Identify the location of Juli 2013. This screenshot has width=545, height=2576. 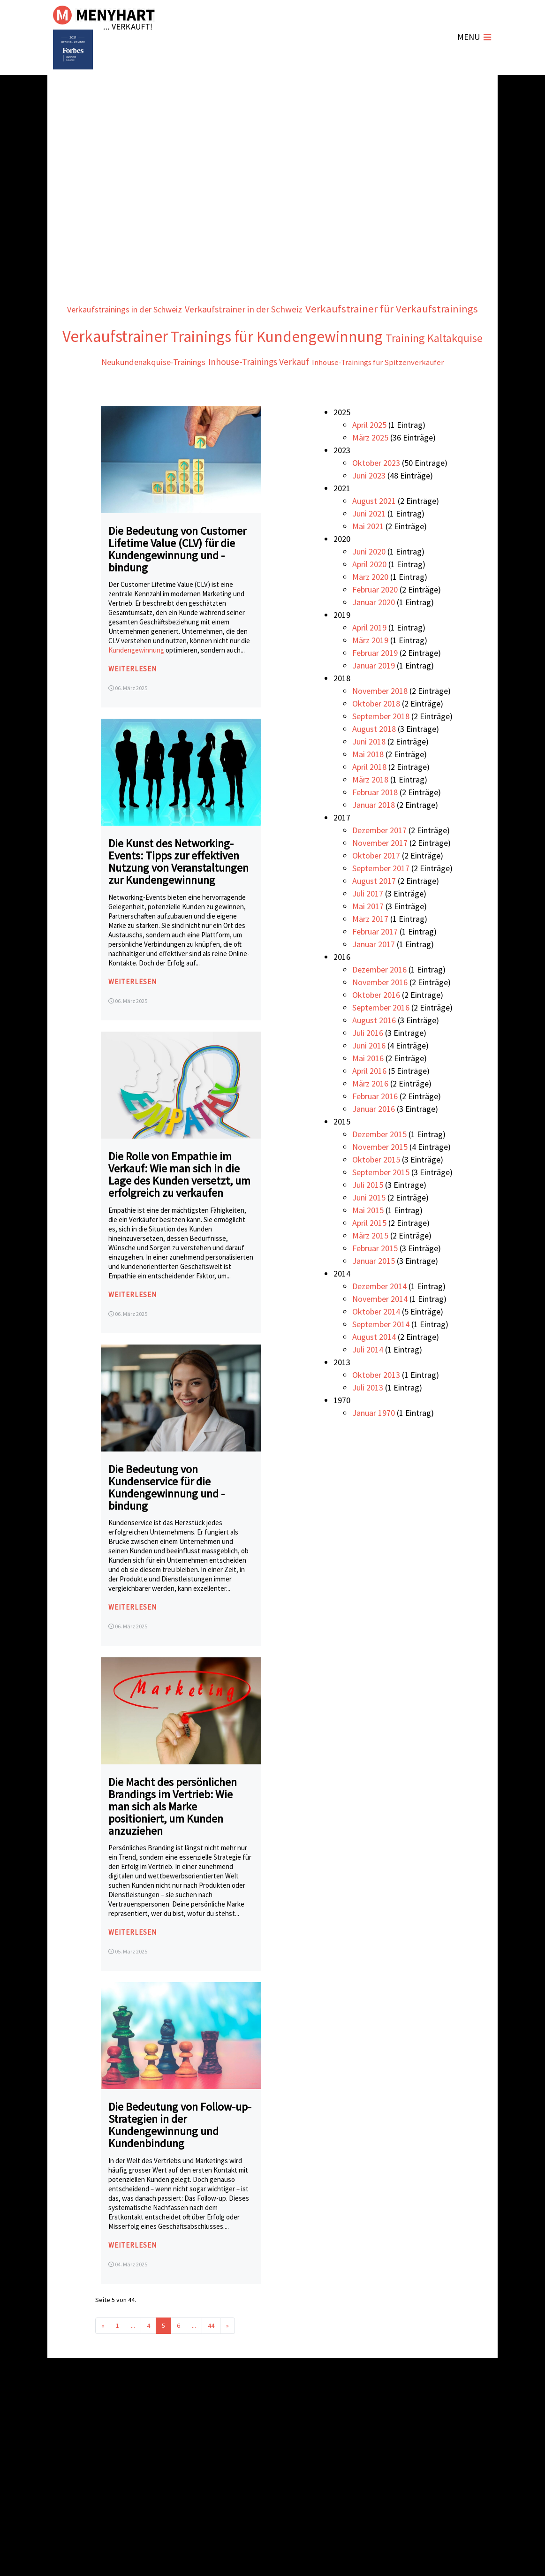
(367, 1416).